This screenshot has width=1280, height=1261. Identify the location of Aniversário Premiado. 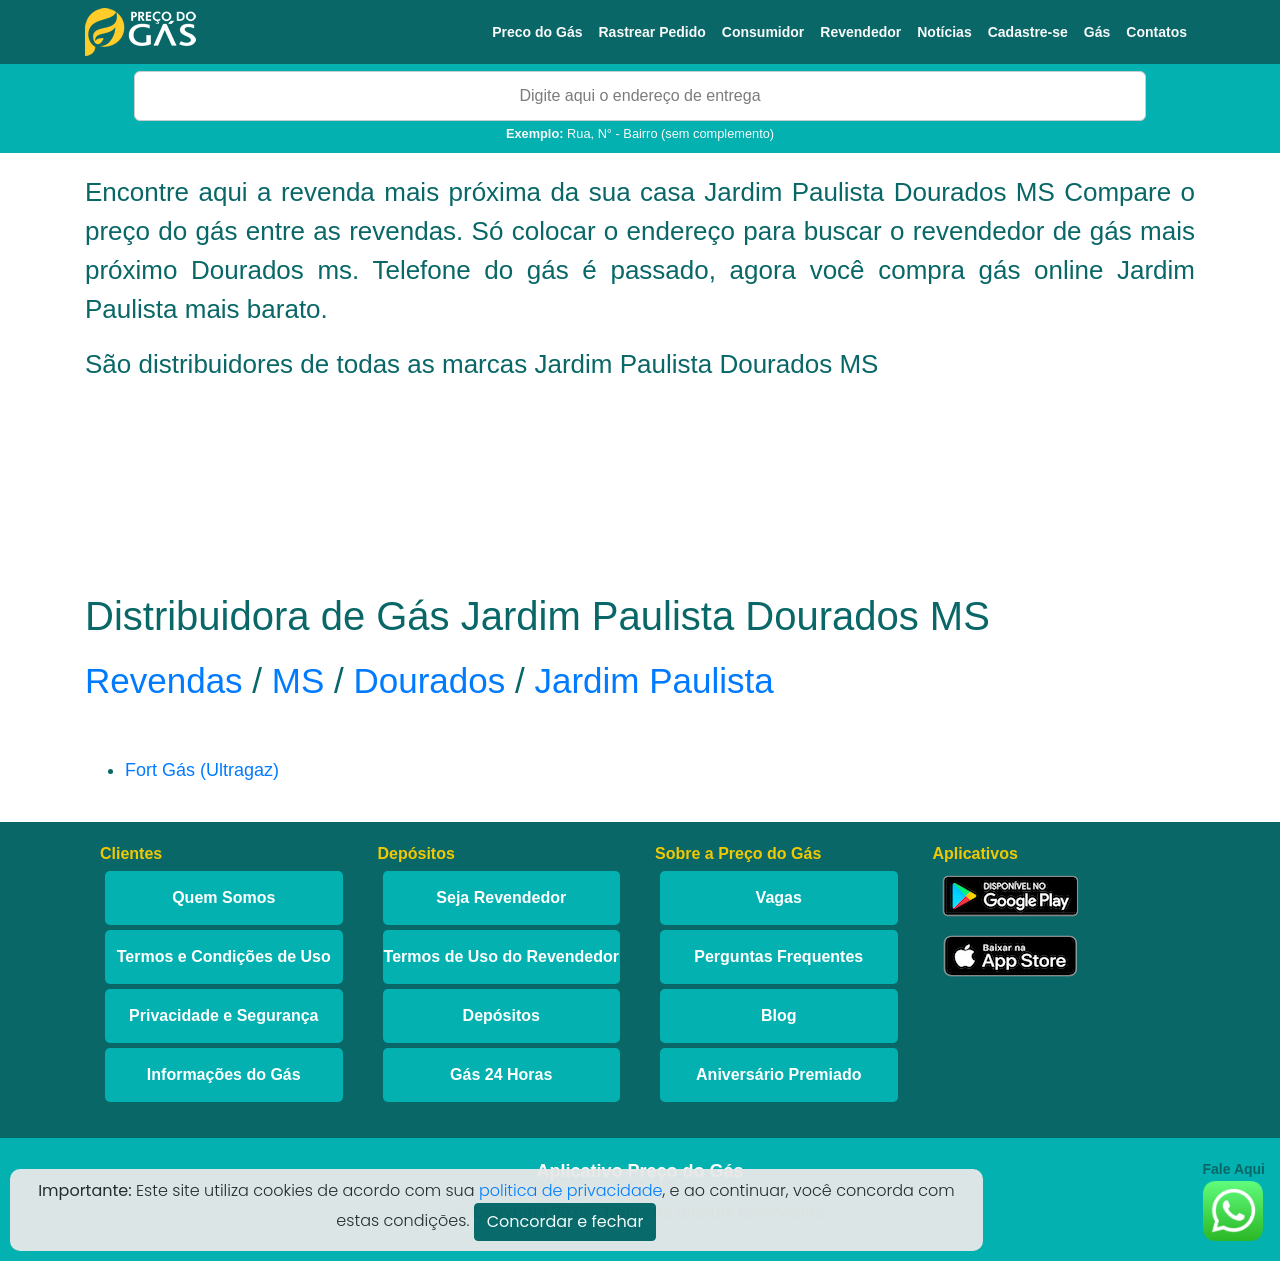
(778, 1074).